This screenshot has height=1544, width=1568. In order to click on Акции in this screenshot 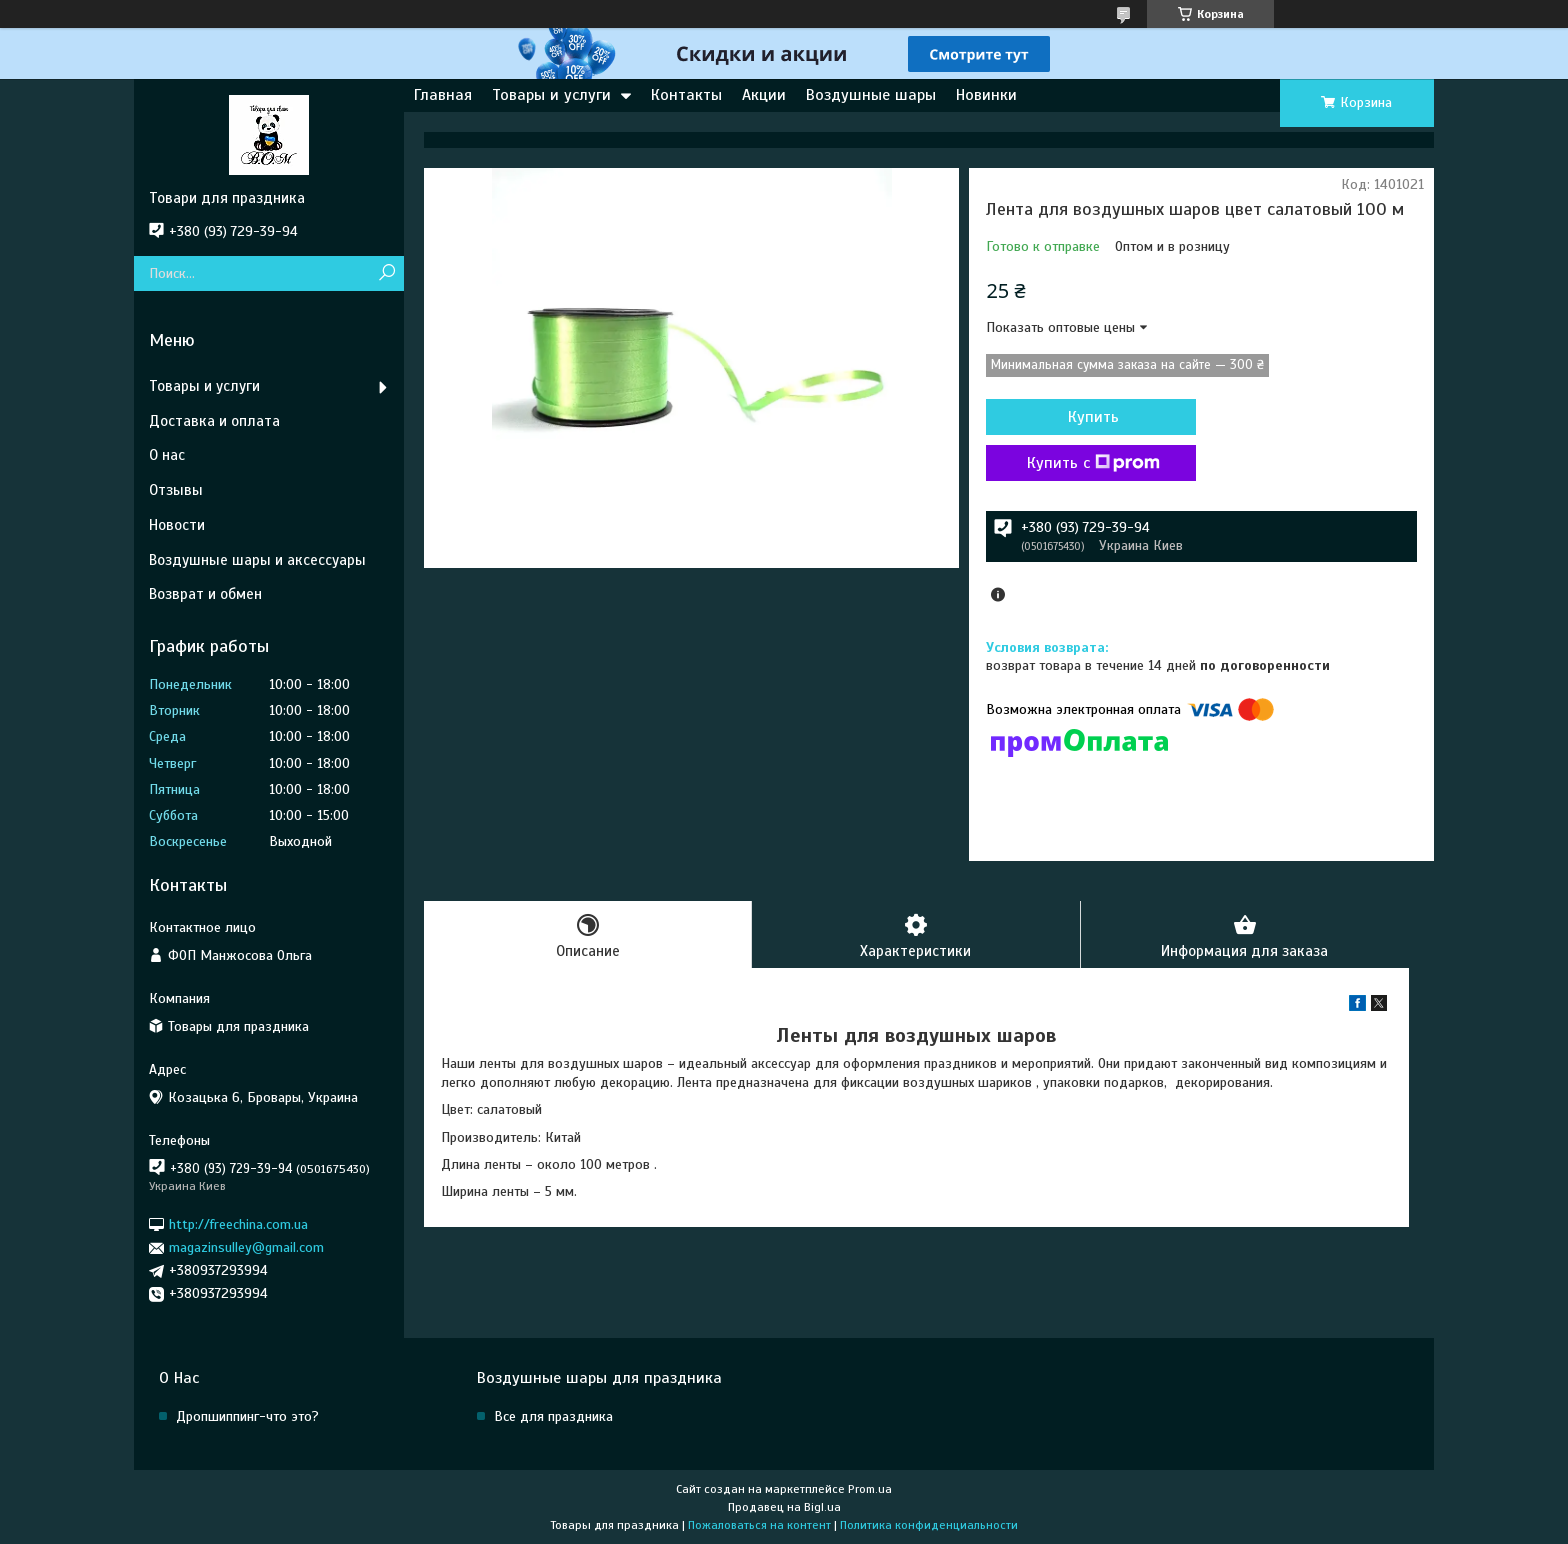, I will do `click(764, 95)`.